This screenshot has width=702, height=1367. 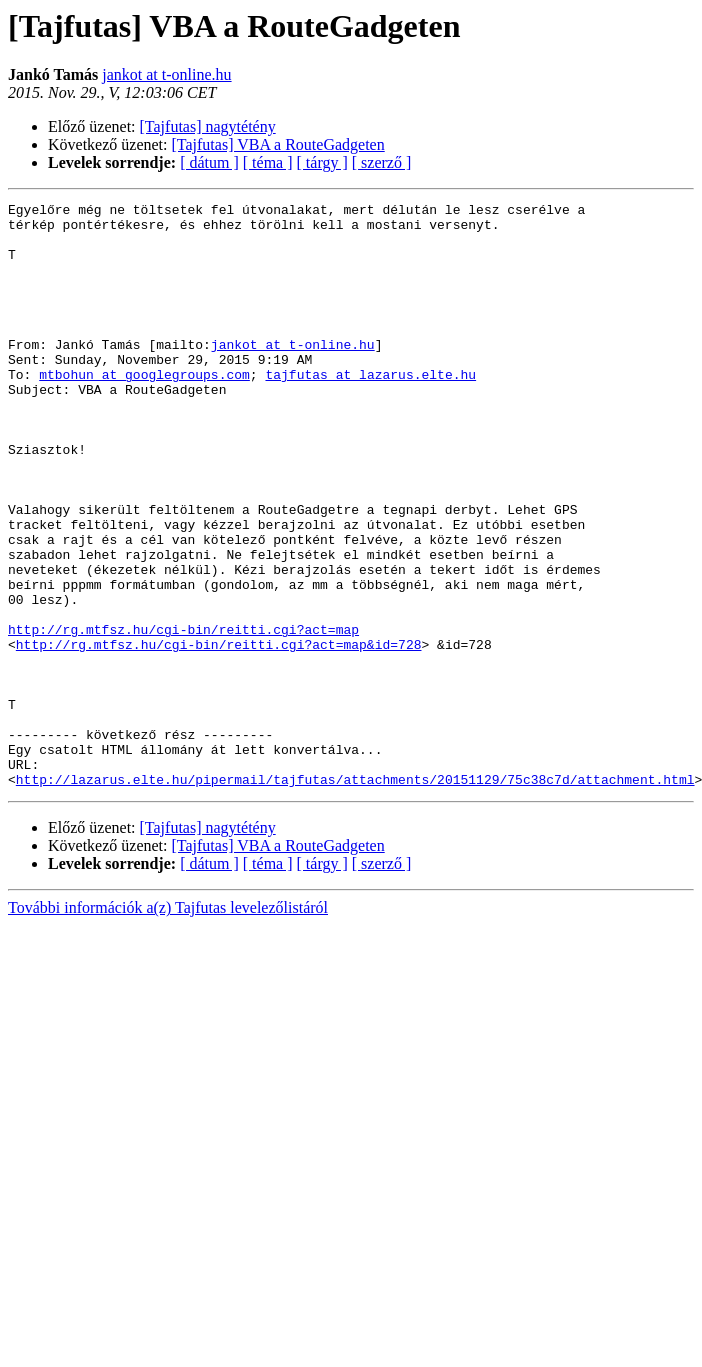 I want to click on http://lazarus.elte.hu/pipermail/tajfutas/attachments/20151129/75c38c7d/attachment.html, so click(x=355, y=896).